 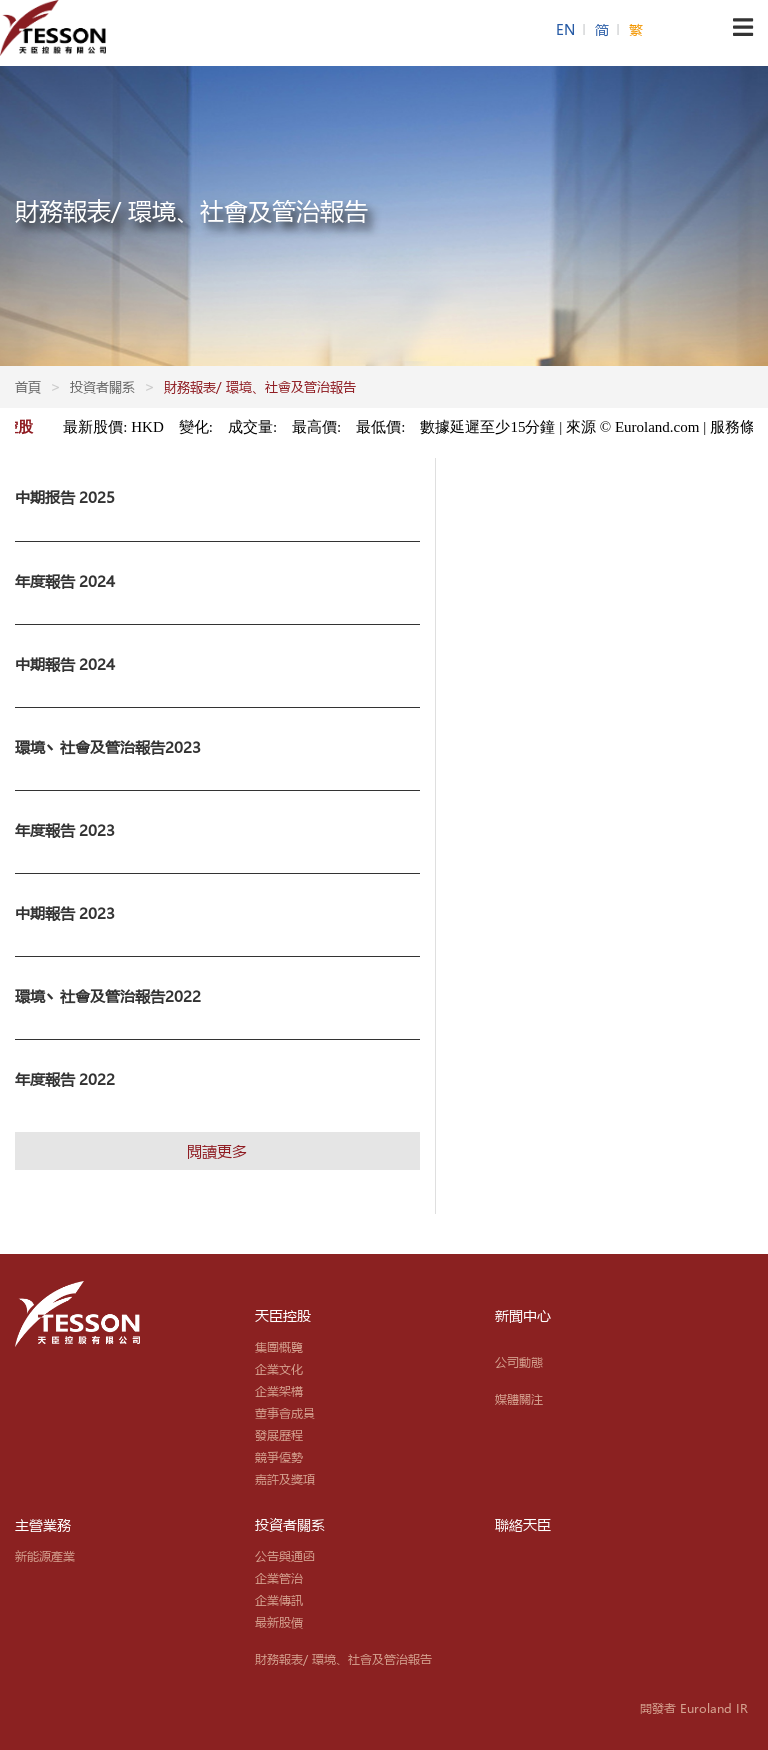 I want to click on 發展歷程, so click(x=279, y=1435).